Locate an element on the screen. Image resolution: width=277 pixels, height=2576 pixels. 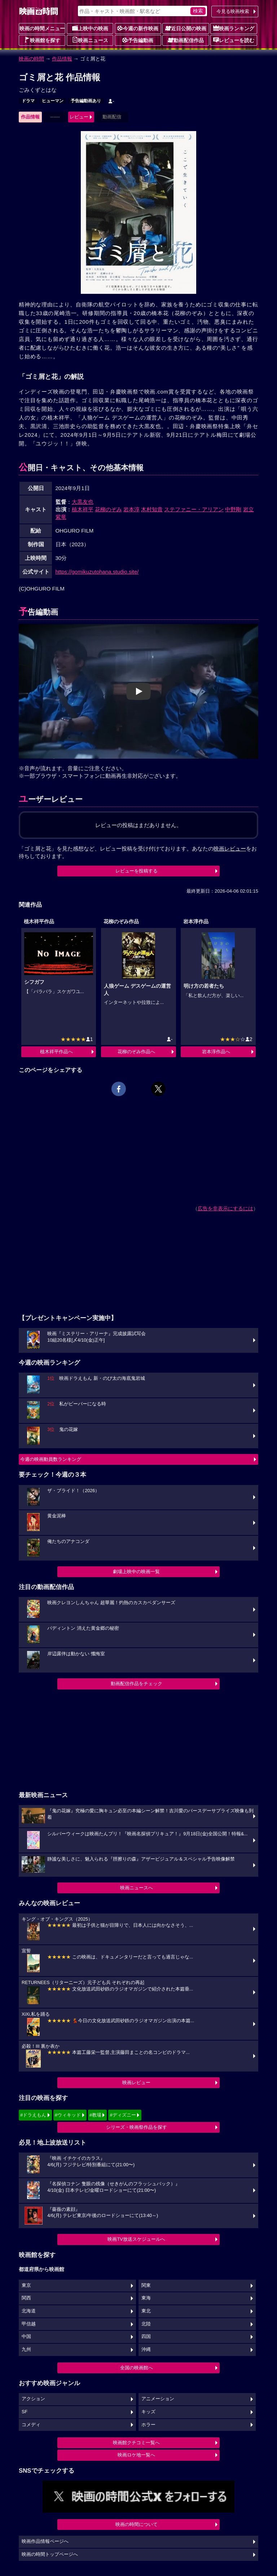
映画ニュースへ is located at coordinates (136, 1887).